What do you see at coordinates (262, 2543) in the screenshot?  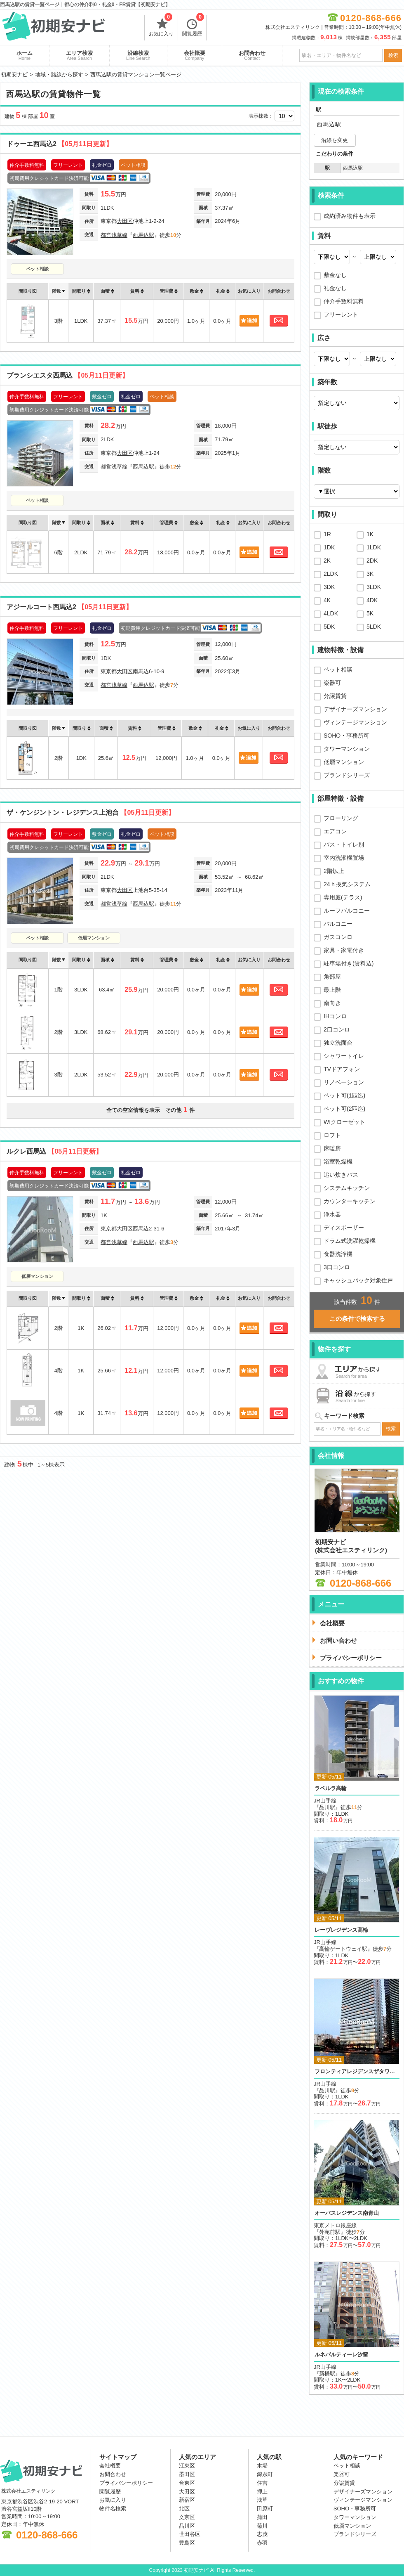 I see `赤羽` at bounding box center [262, 2543].